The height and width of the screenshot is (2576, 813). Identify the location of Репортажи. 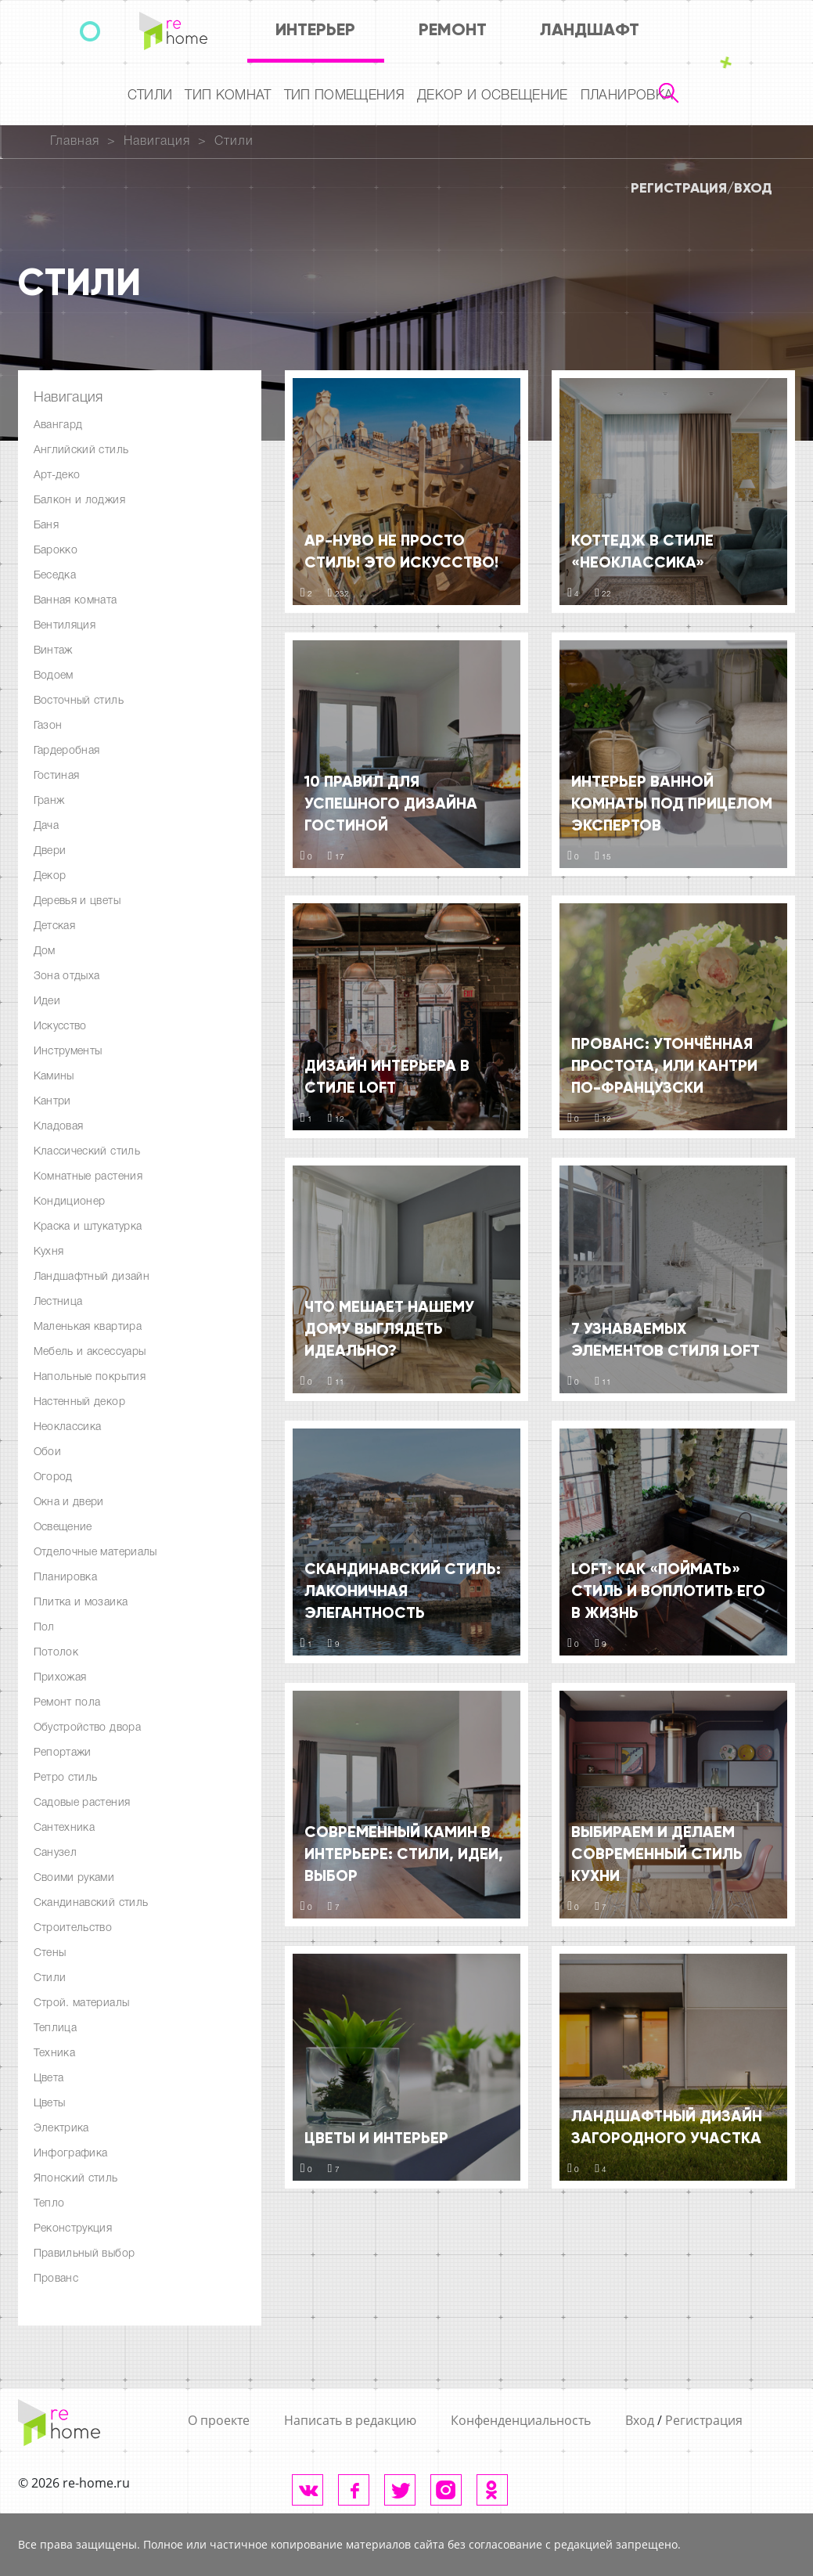
(63, 1753).